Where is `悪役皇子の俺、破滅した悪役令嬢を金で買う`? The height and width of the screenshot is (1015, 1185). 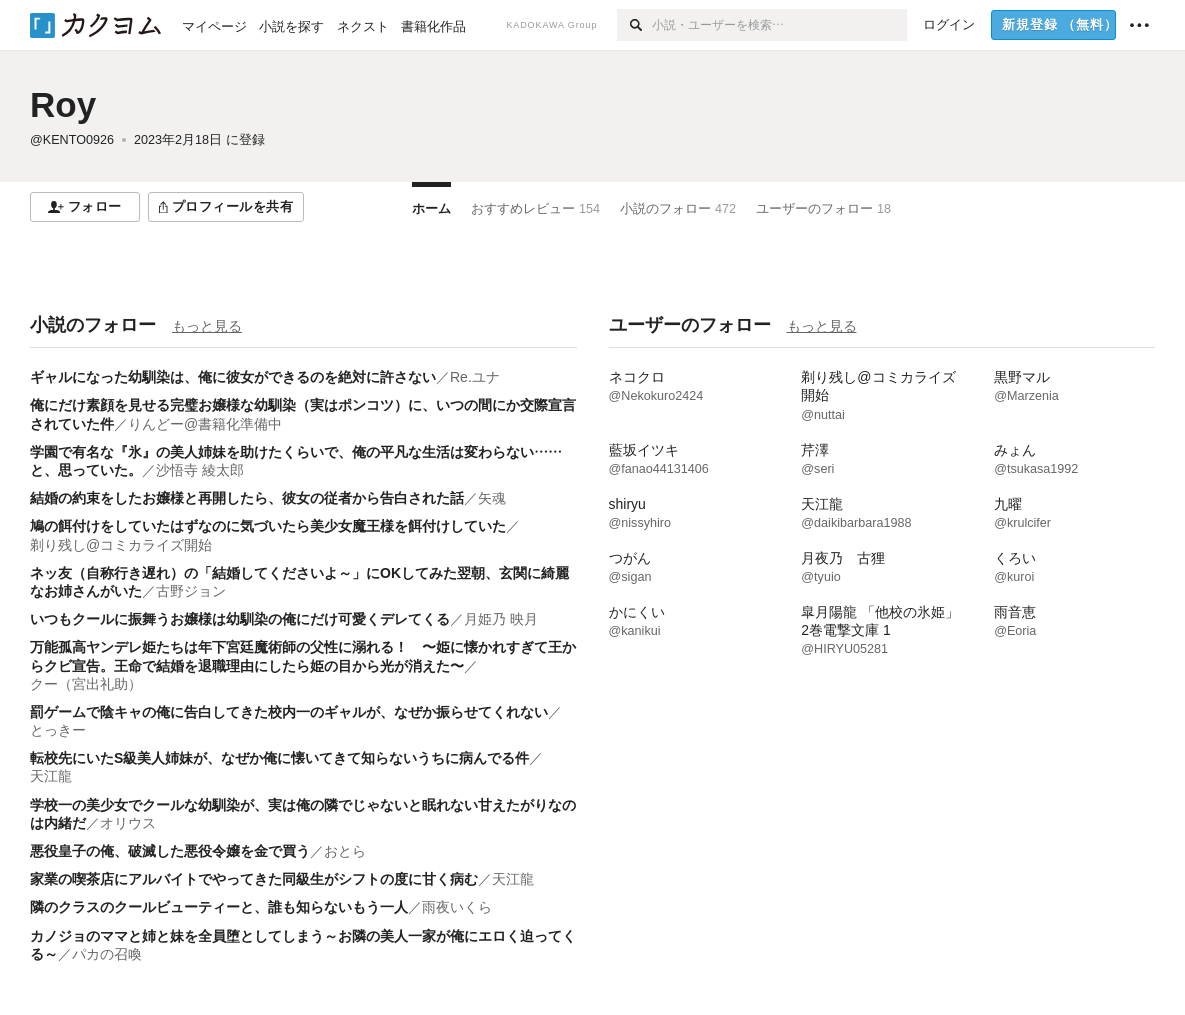 悪役皇子の俺、破滅した悪役令嬢を金で買う is located at coordinates (170, 851).